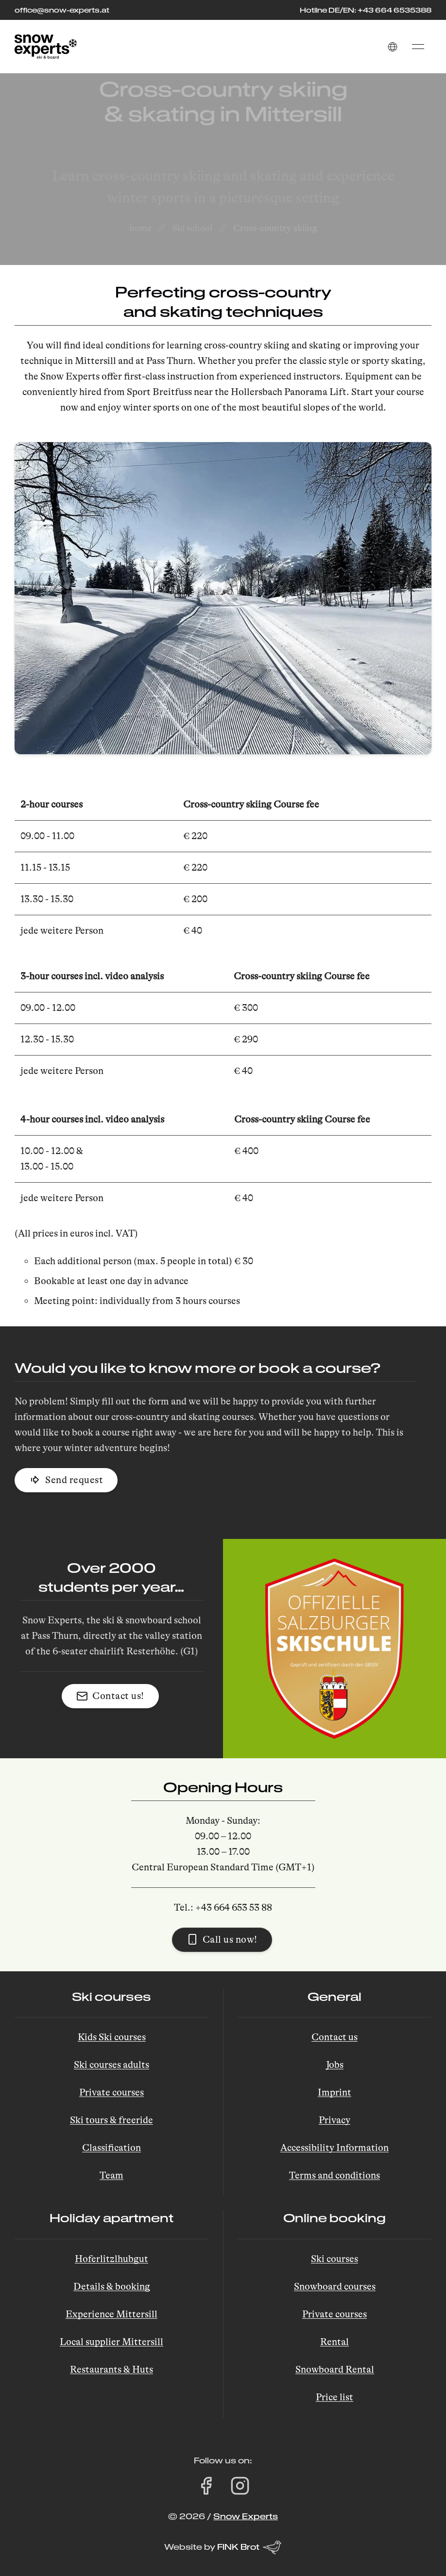 The image size is (446, 2576). I want to click on [button], so click(392, 46).